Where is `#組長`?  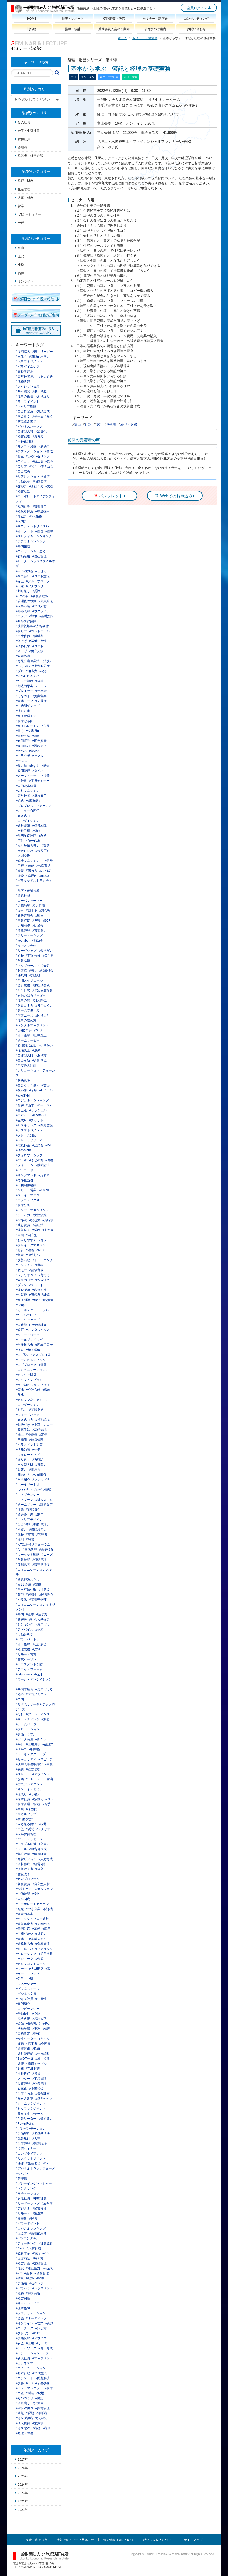
#組長 is located at coordinates (20, 955).